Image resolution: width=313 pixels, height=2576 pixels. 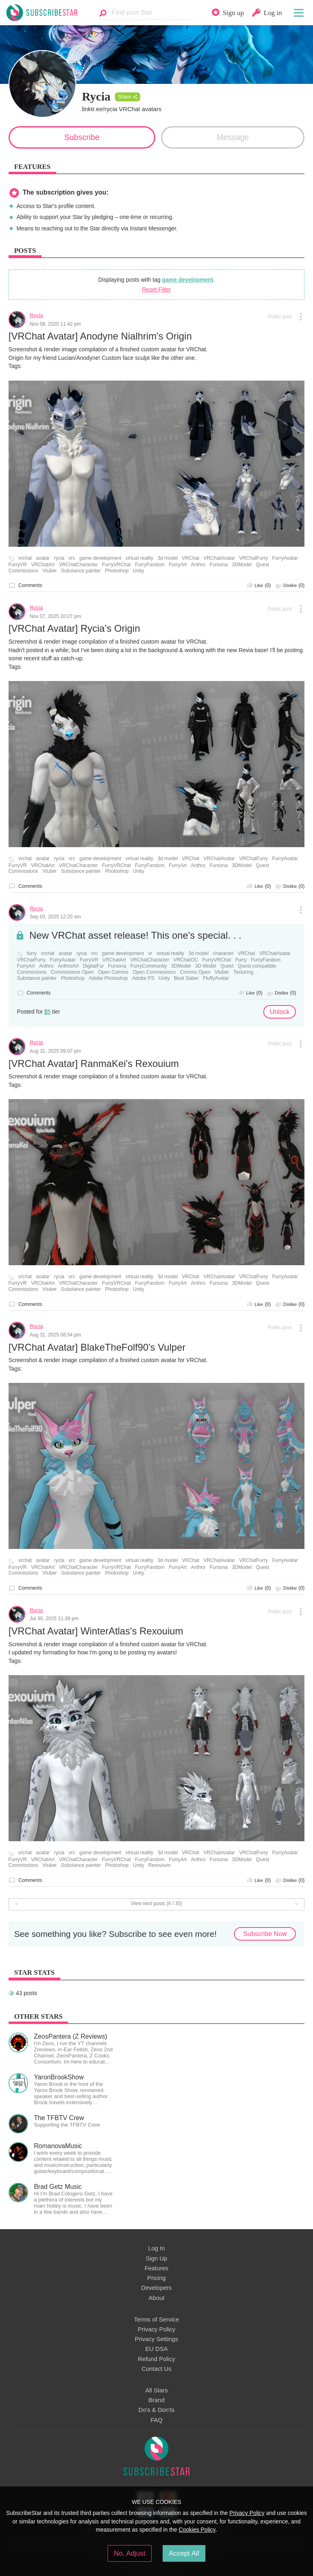 What do you see at coordinates (78, 564) in the screenshot?
I see `VRChatCharacter` at bounding box center [78, 564].